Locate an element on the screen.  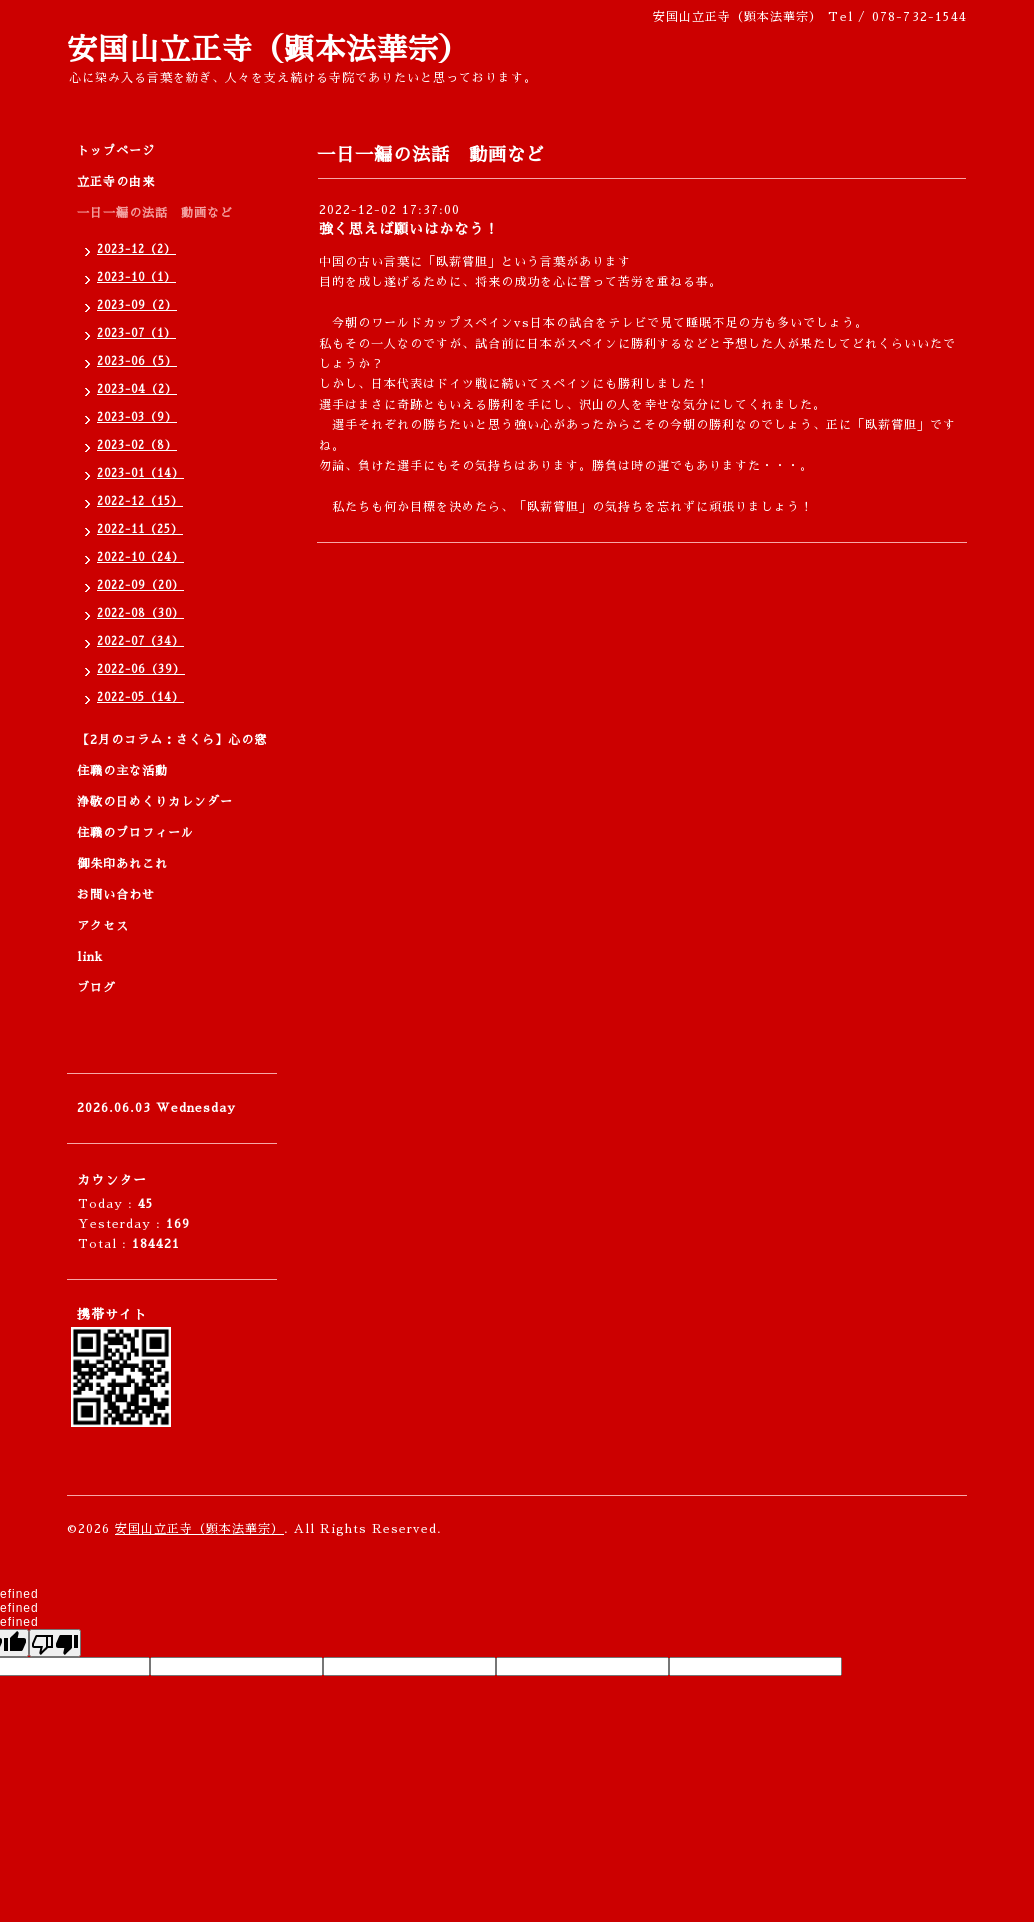
2023-07（1） is located at coordinates (136, 333).